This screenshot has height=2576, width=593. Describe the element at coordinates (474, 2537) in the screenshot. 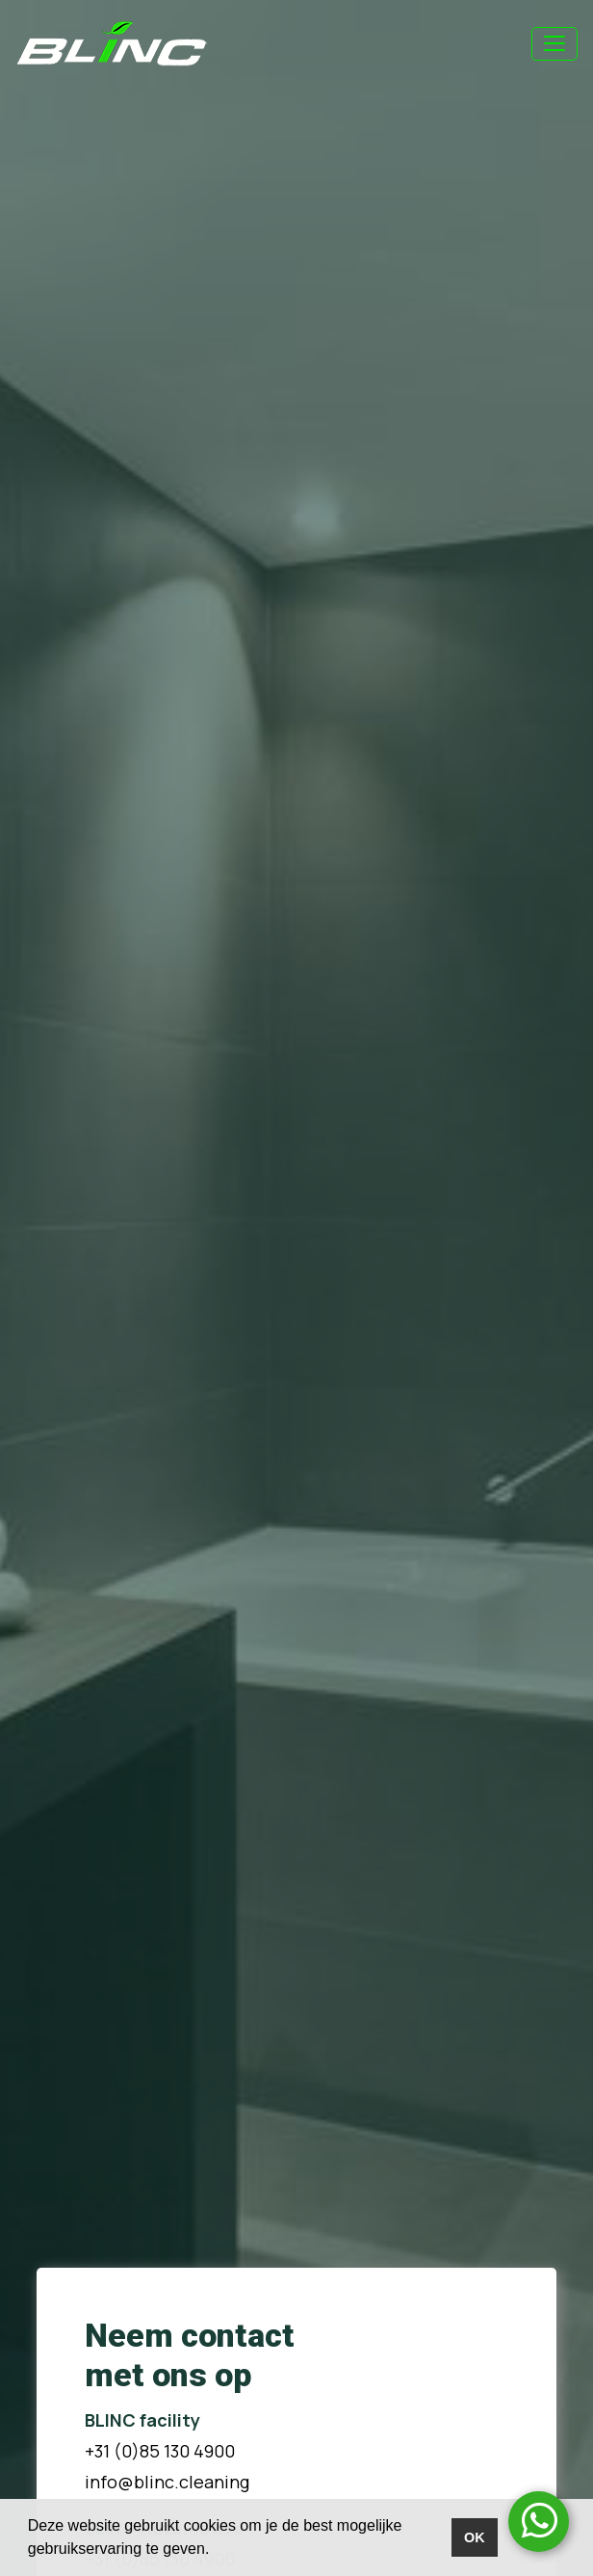

I see `OK [button]` at that location.